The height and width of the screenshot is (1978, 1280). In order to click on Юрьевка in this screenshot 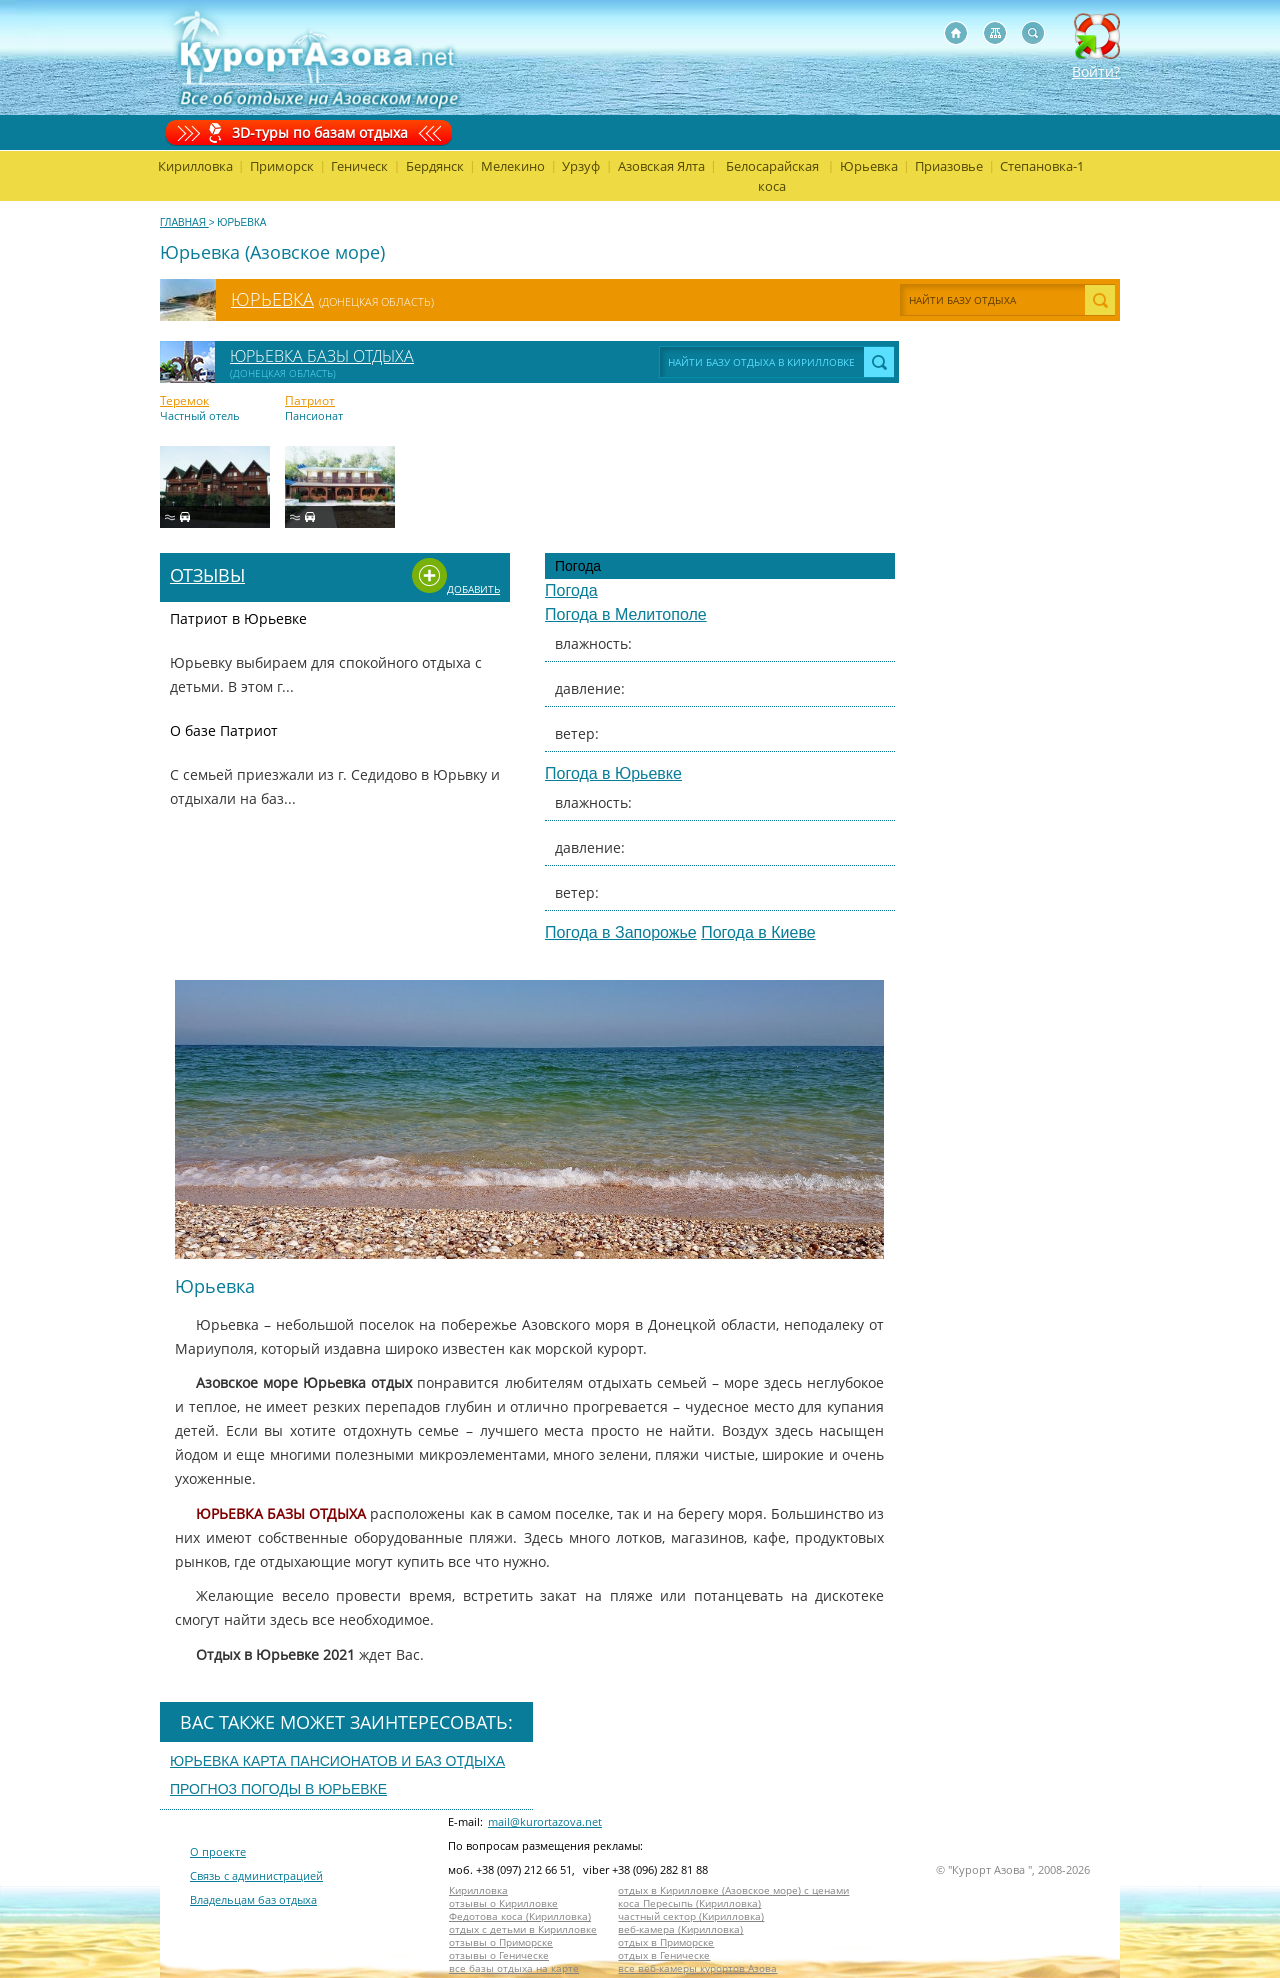, I will do `click(869, 166)`.